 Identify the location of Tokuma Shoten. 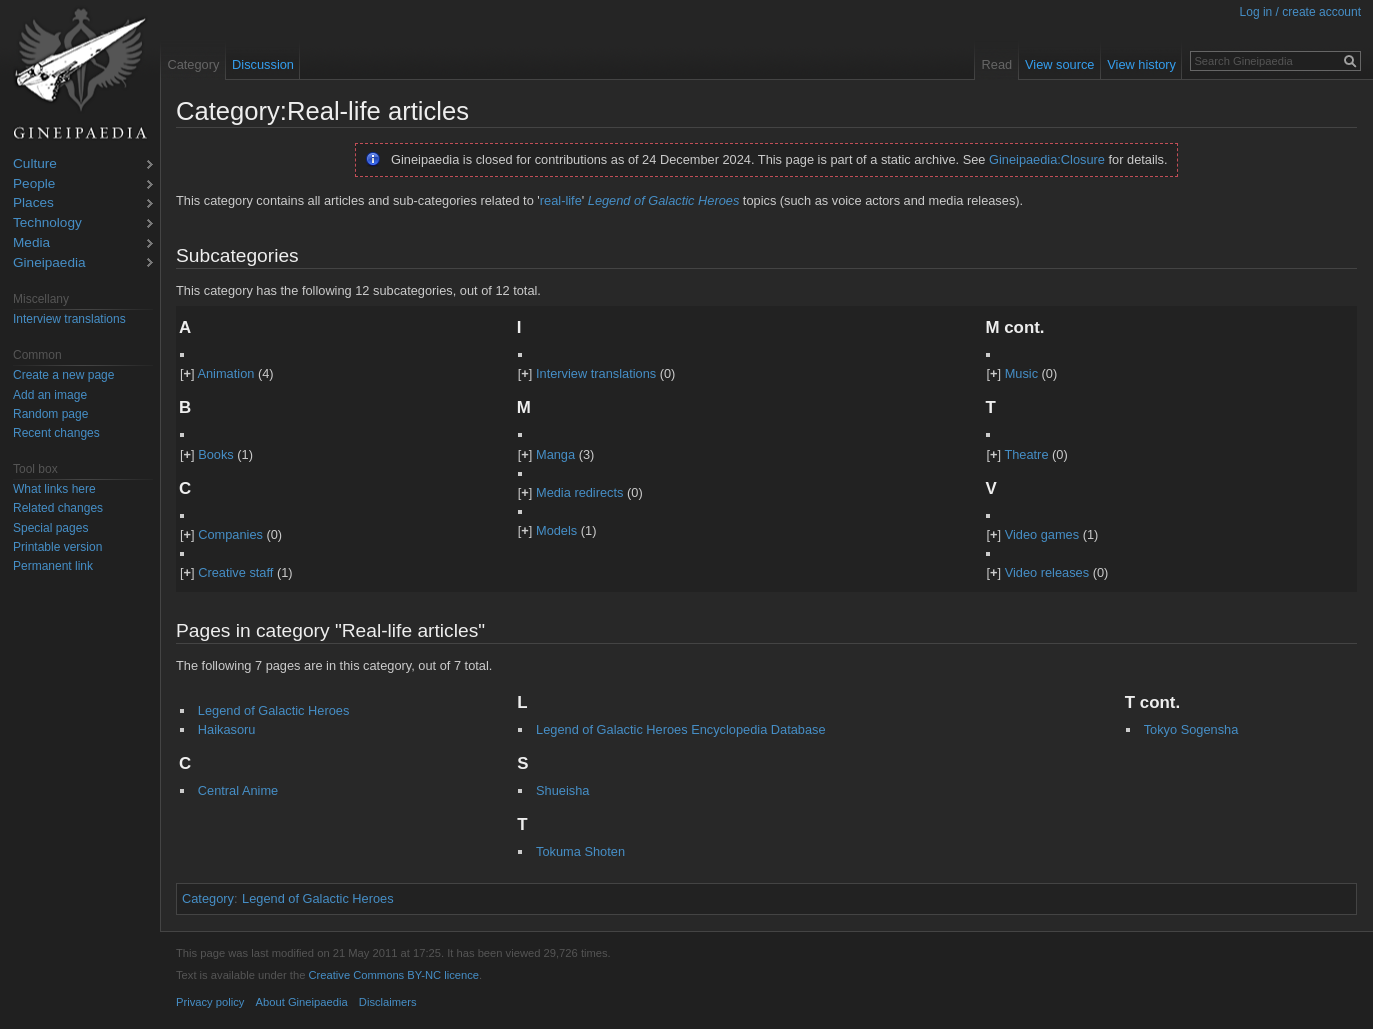
(580, 851).